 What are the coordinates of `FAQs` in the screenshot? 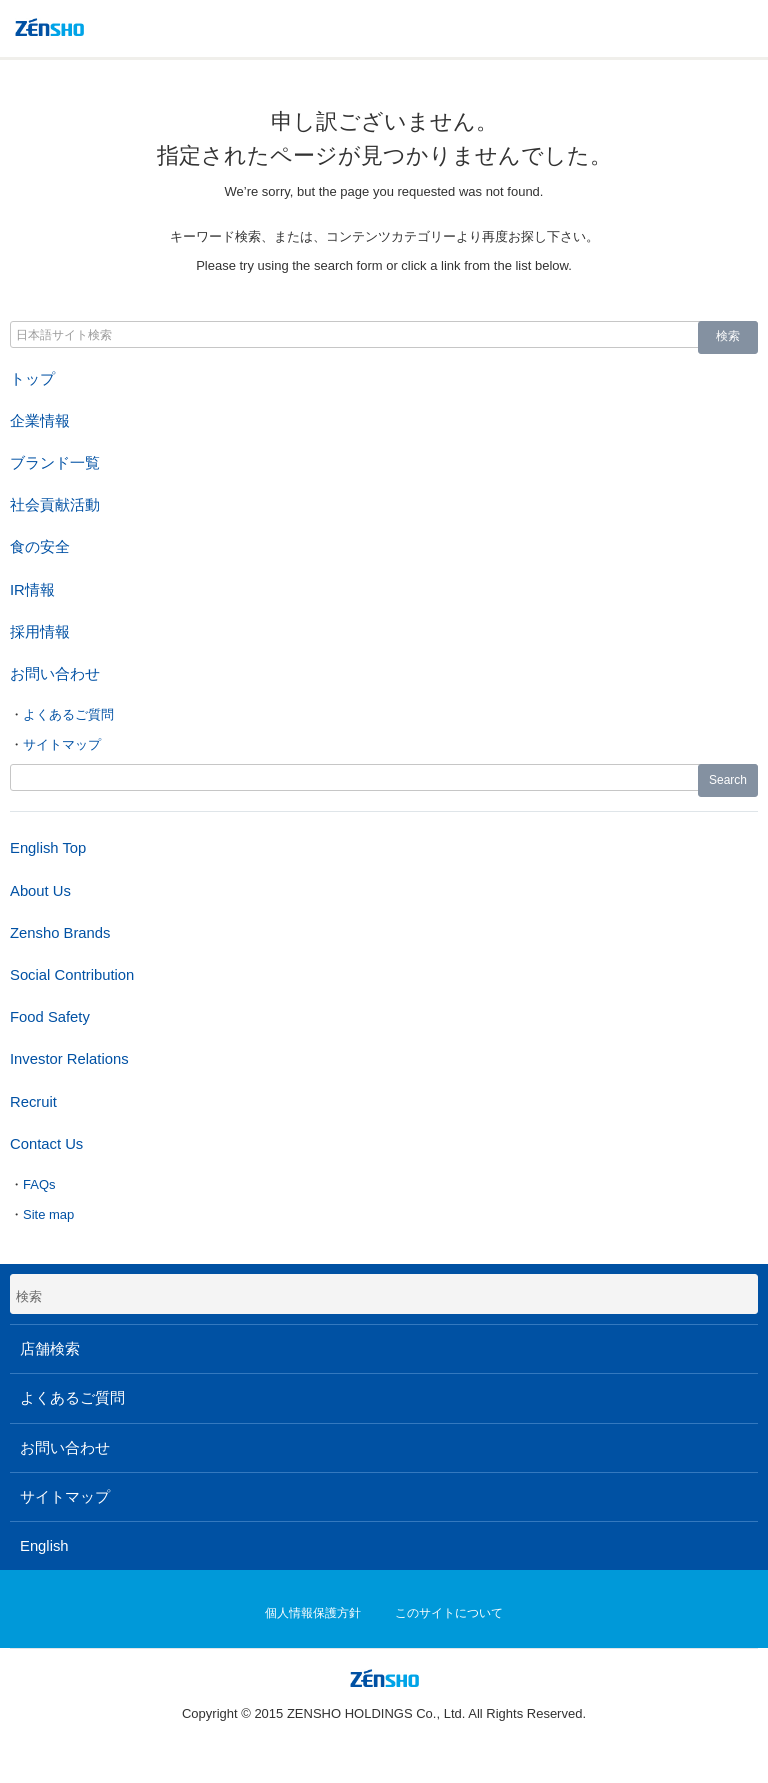 It's located at (39, 1184).